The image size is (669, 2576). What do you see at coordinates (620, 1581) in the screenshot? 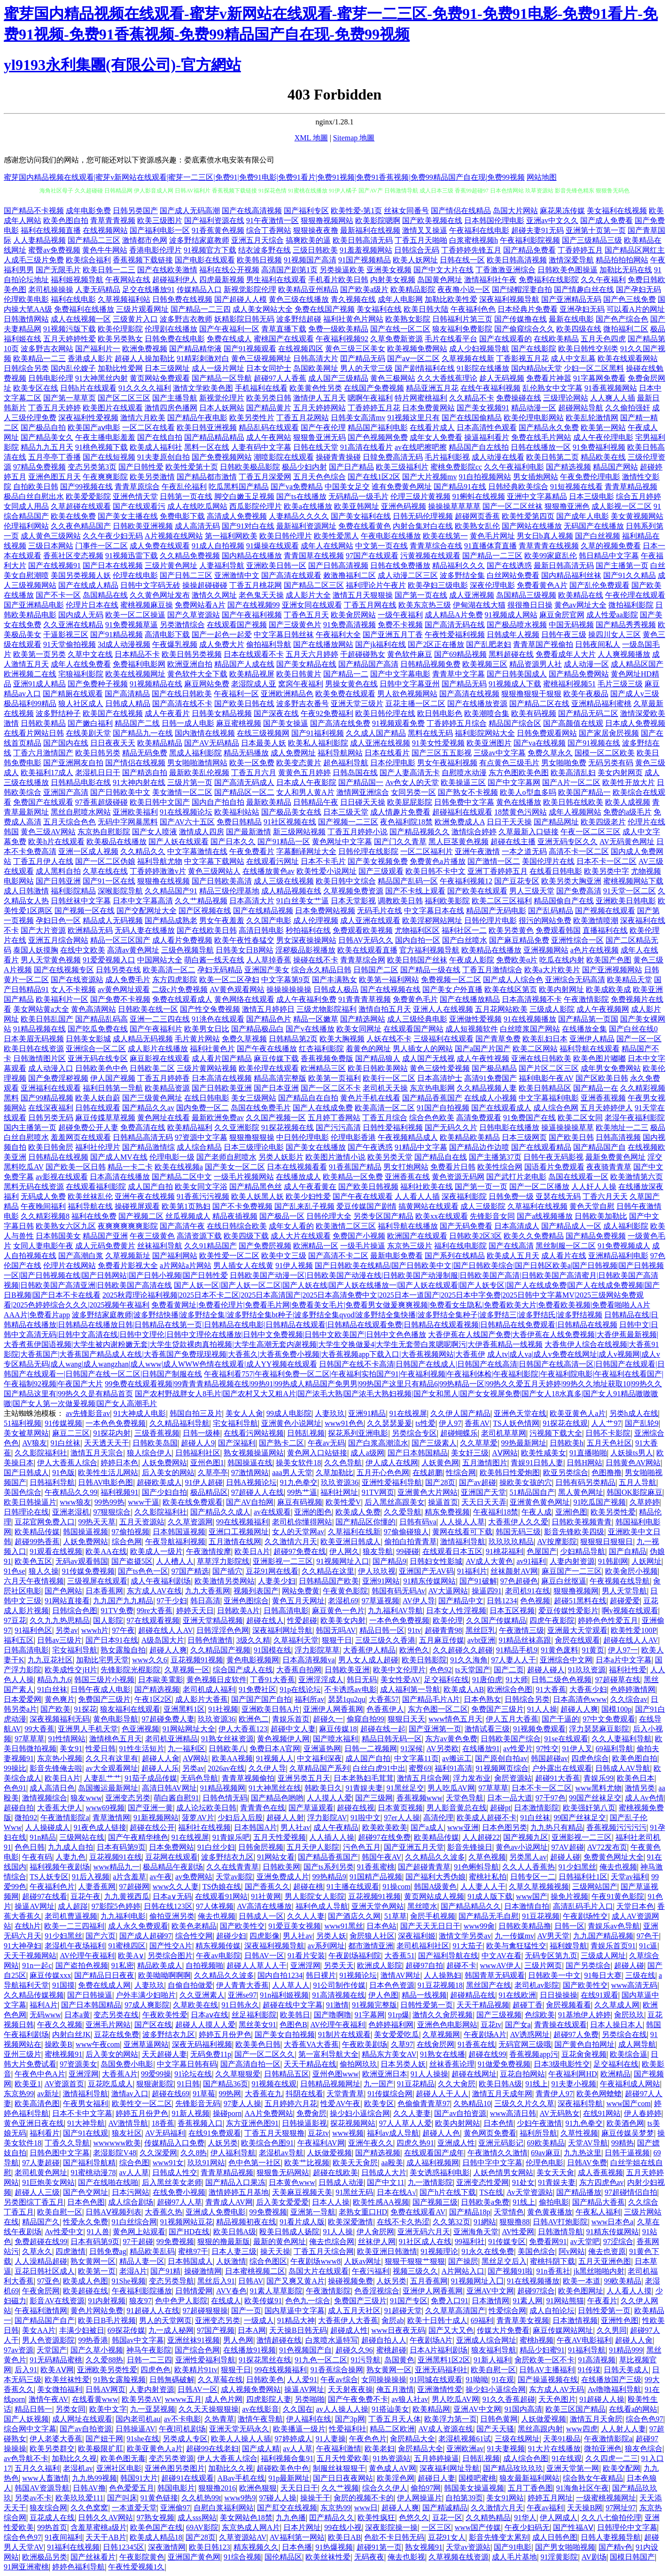
I see `午夜视频在线导航` at bounding box center [620, 1581].